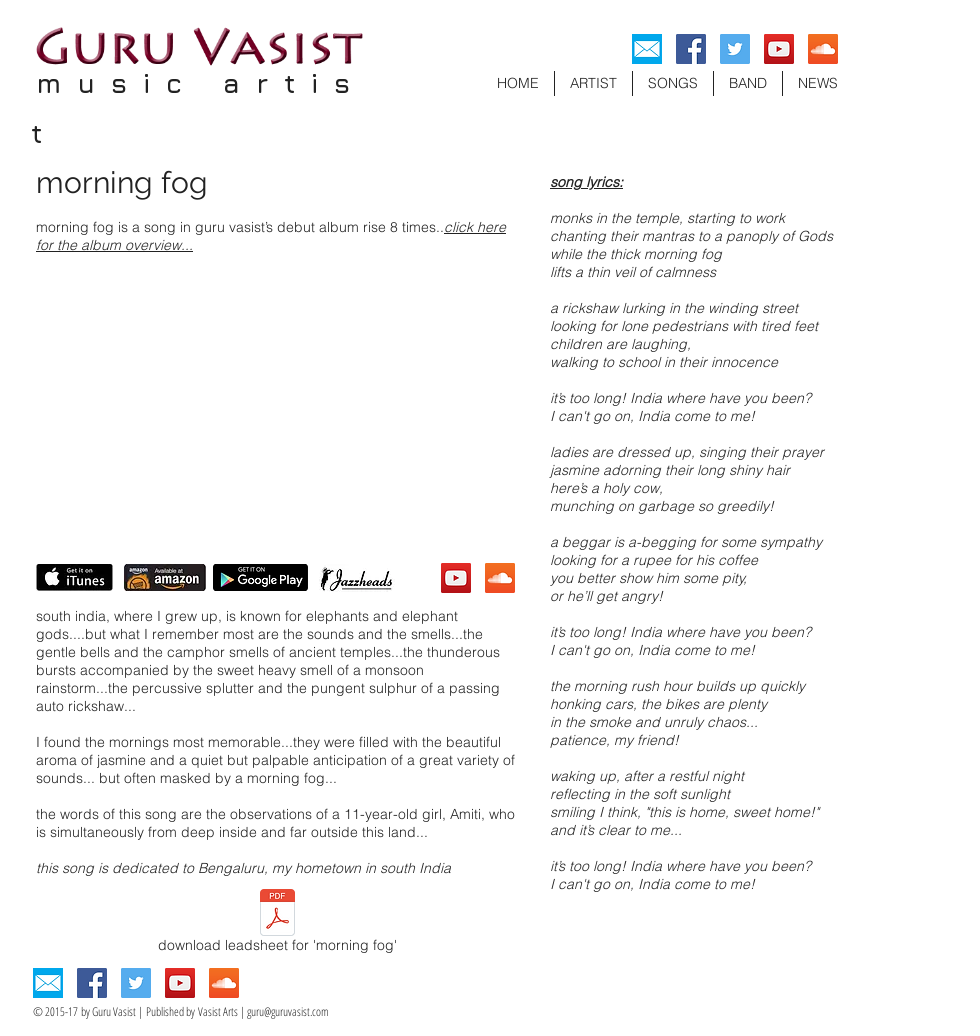 Image resolution: width=980 pixels, height=1036 pixels. Describe the element at coordinates (779, 49) in the screenshot. I see `[YouTube Social Icon]` at that location.